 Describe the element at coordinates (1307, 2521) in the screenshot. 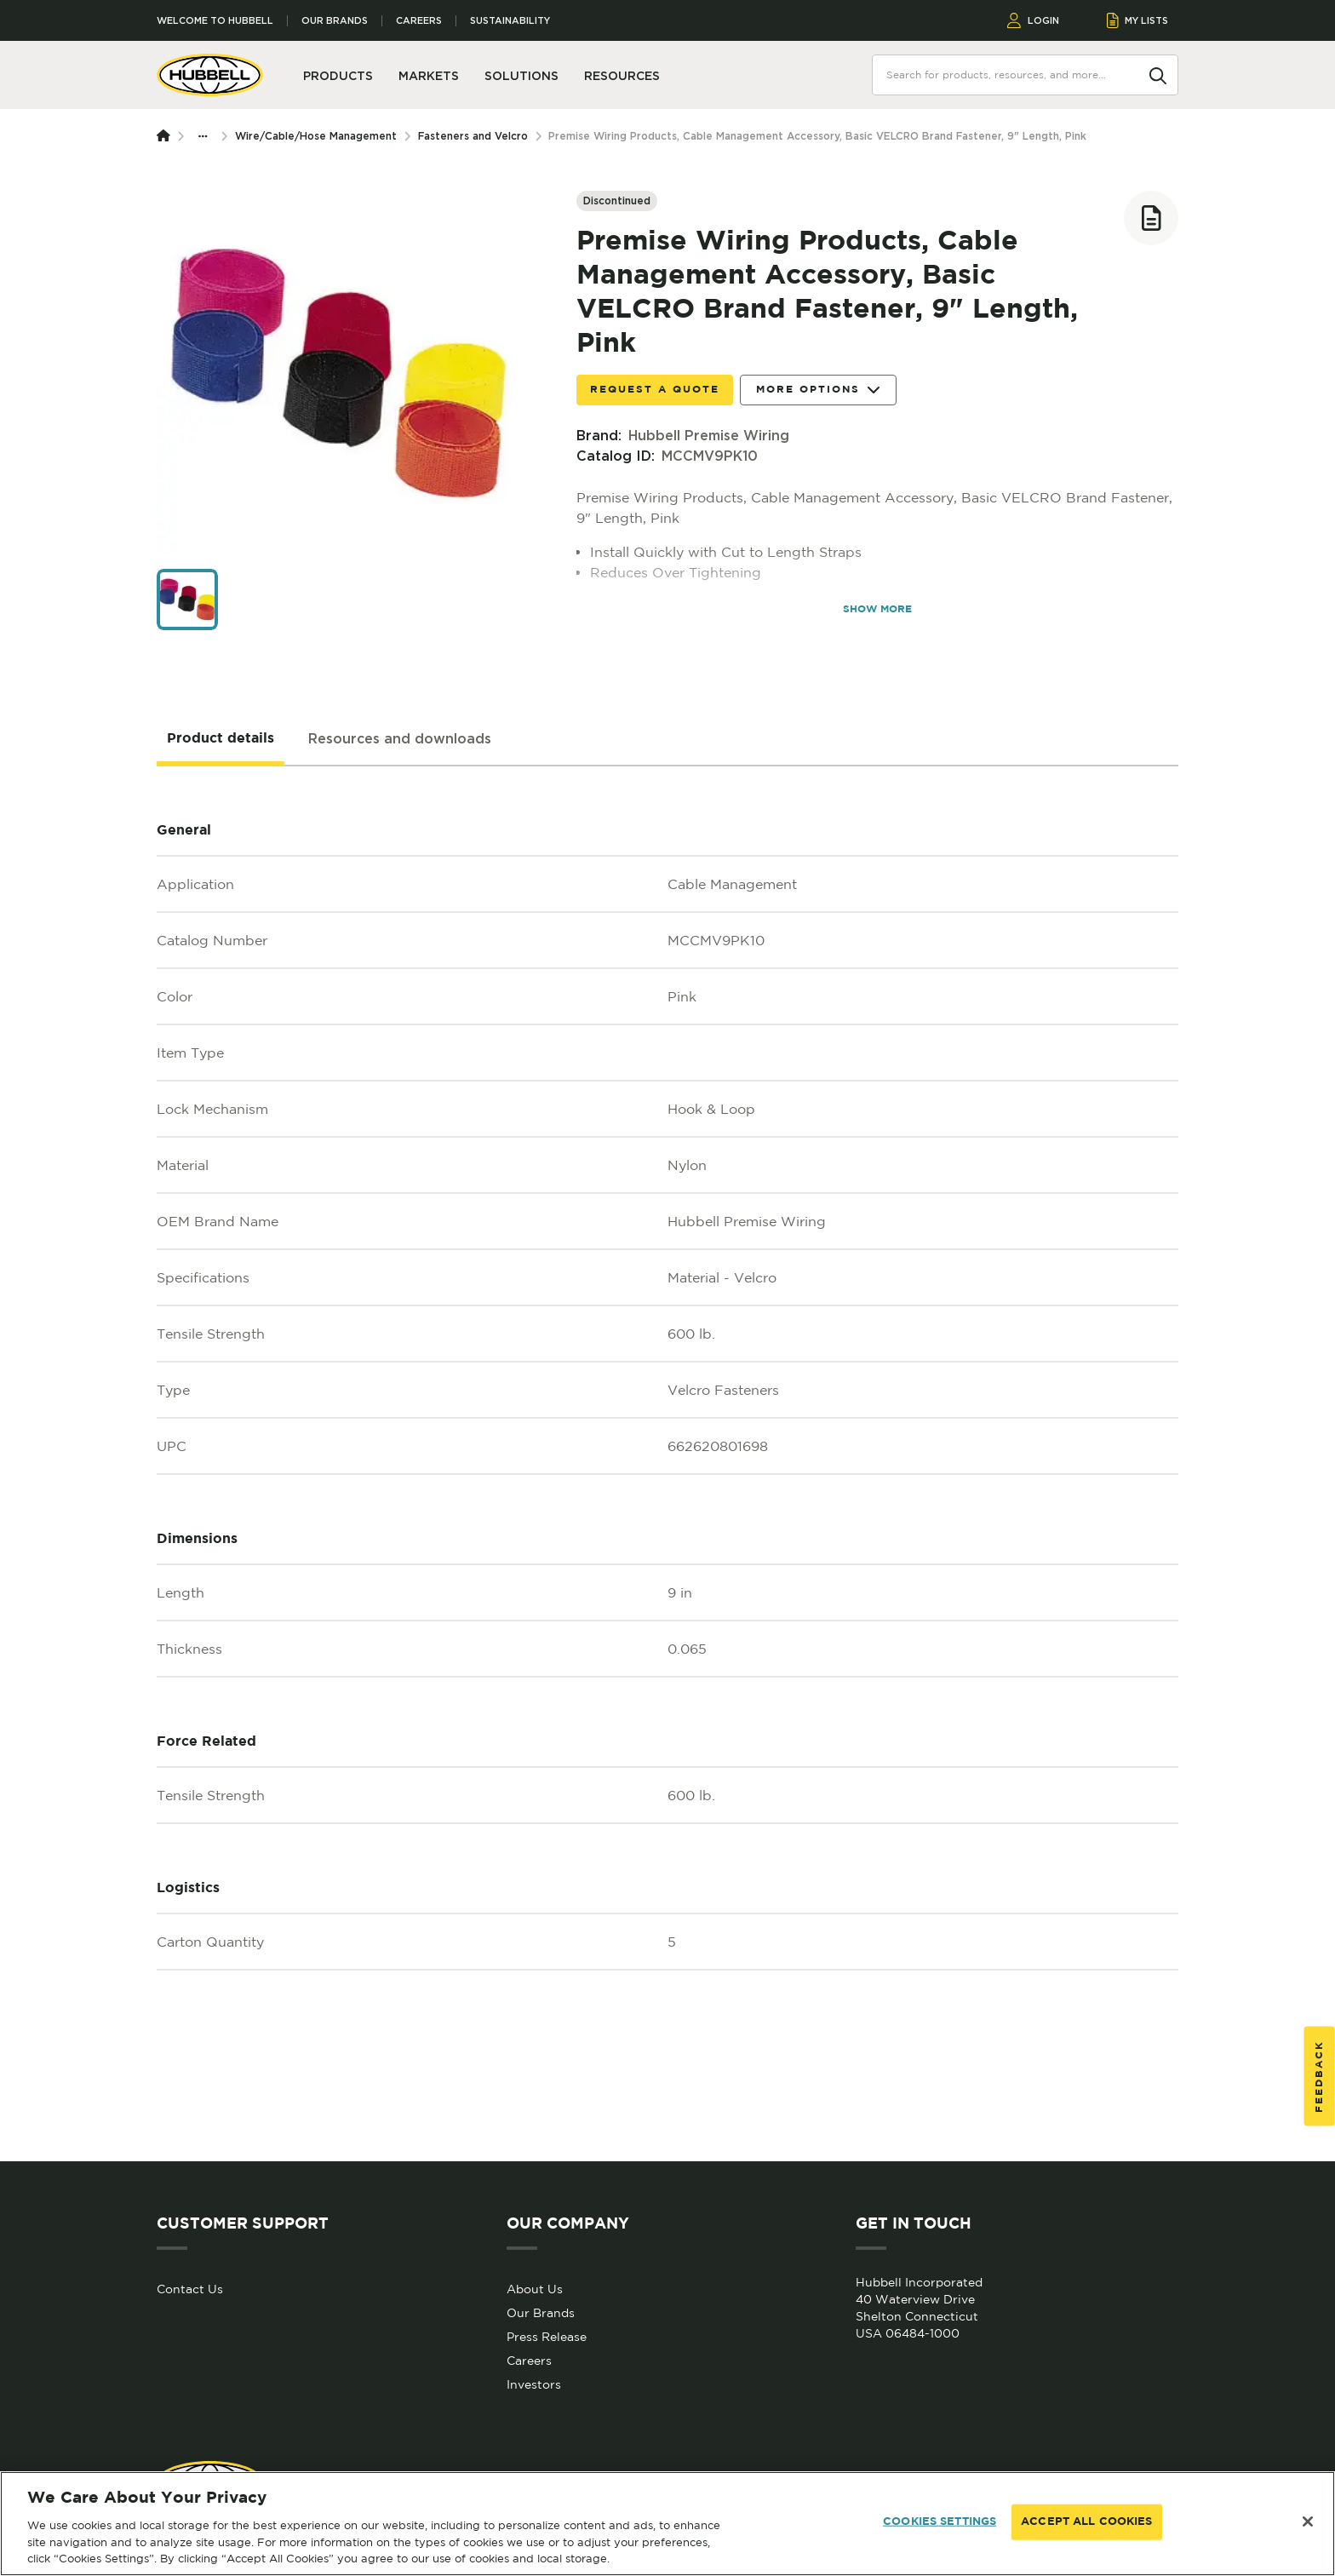

I see `[Close]` at that location.